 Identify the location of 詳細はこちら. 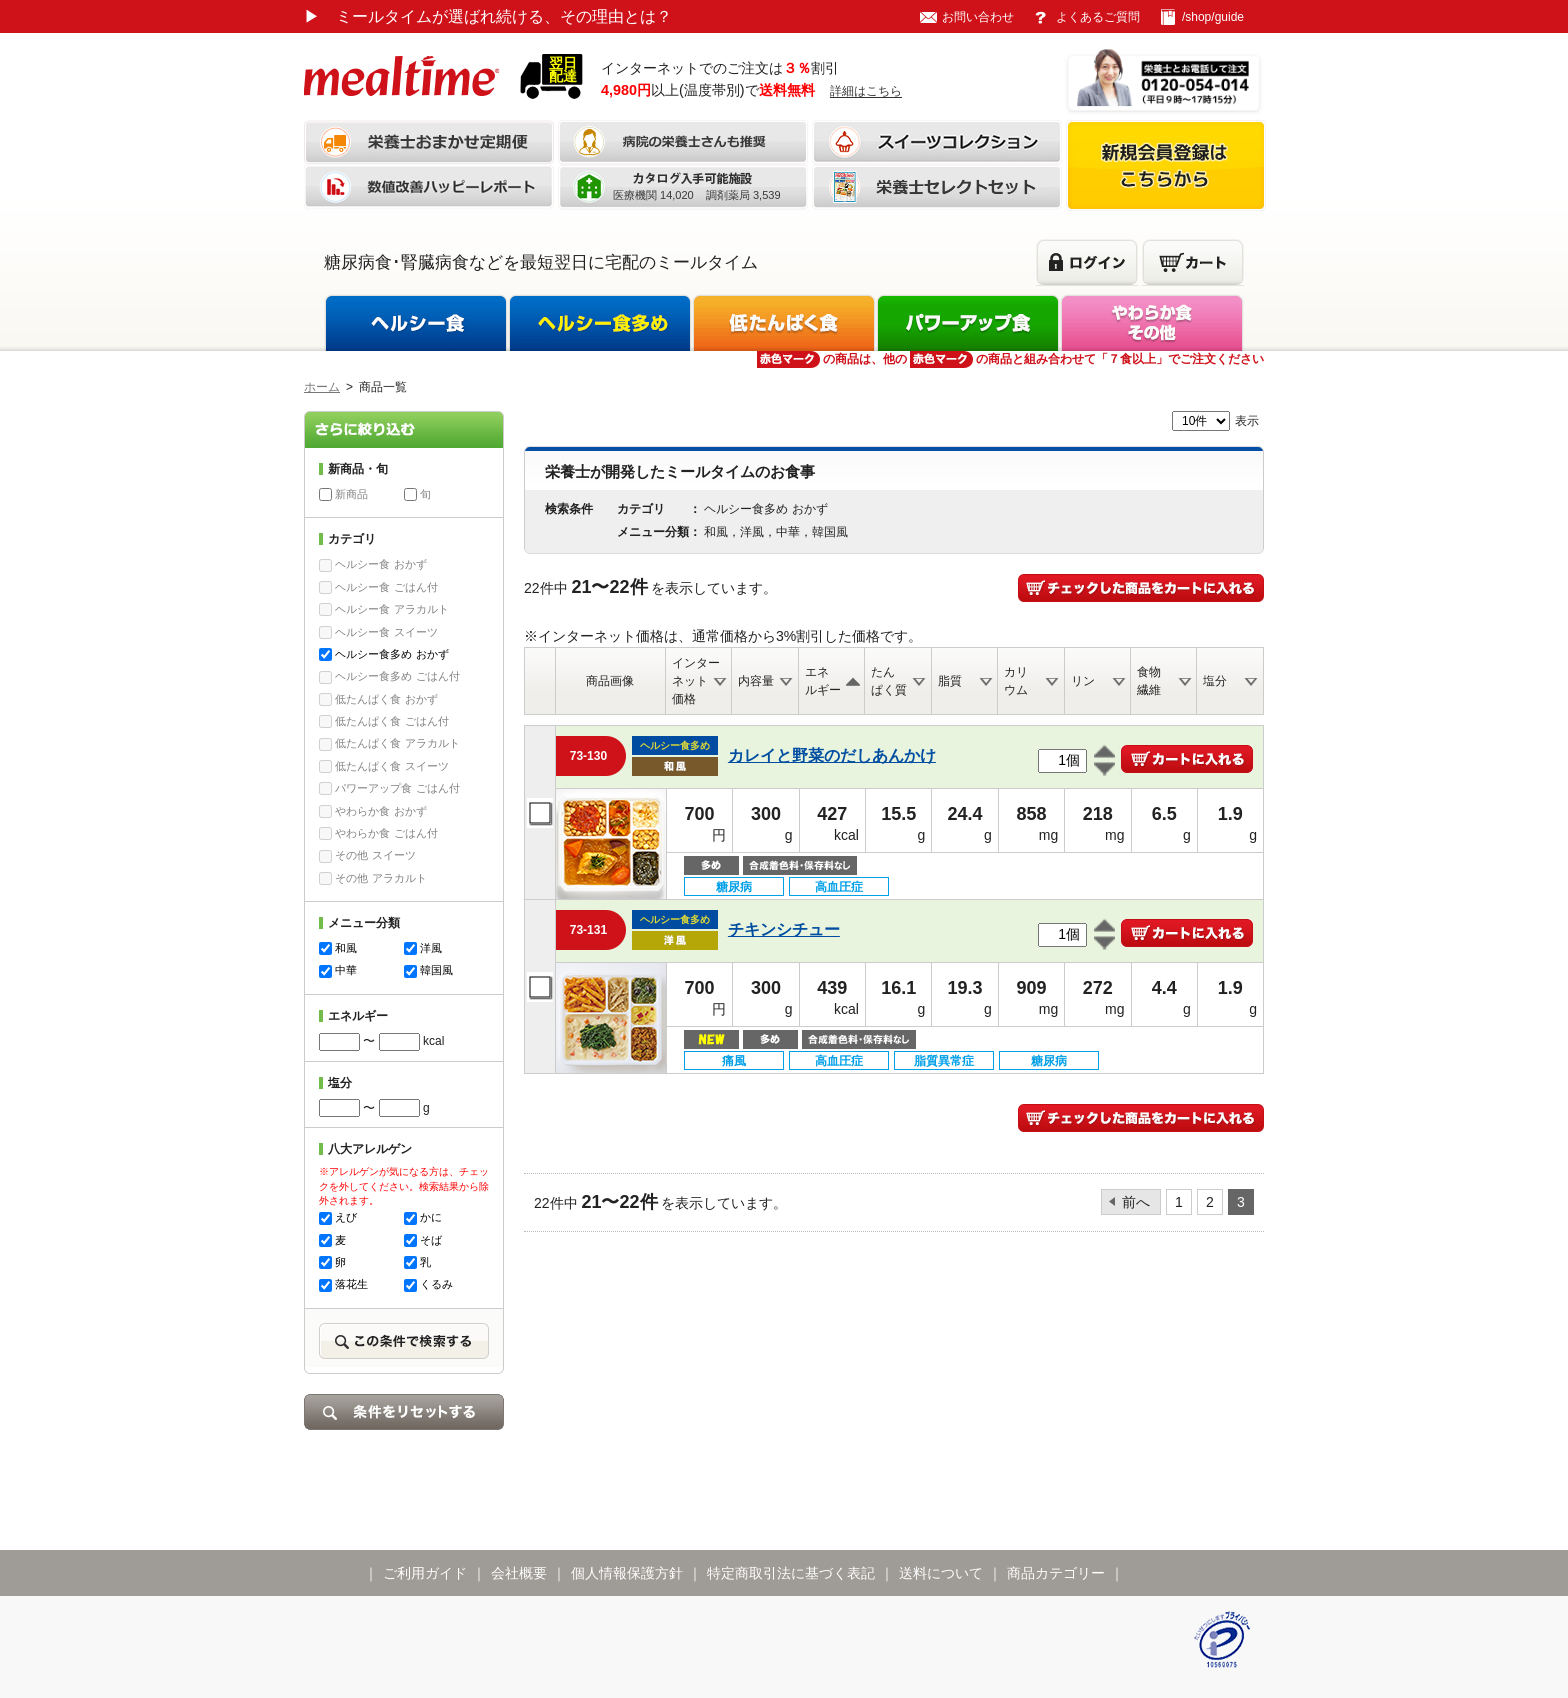
(866, 91).